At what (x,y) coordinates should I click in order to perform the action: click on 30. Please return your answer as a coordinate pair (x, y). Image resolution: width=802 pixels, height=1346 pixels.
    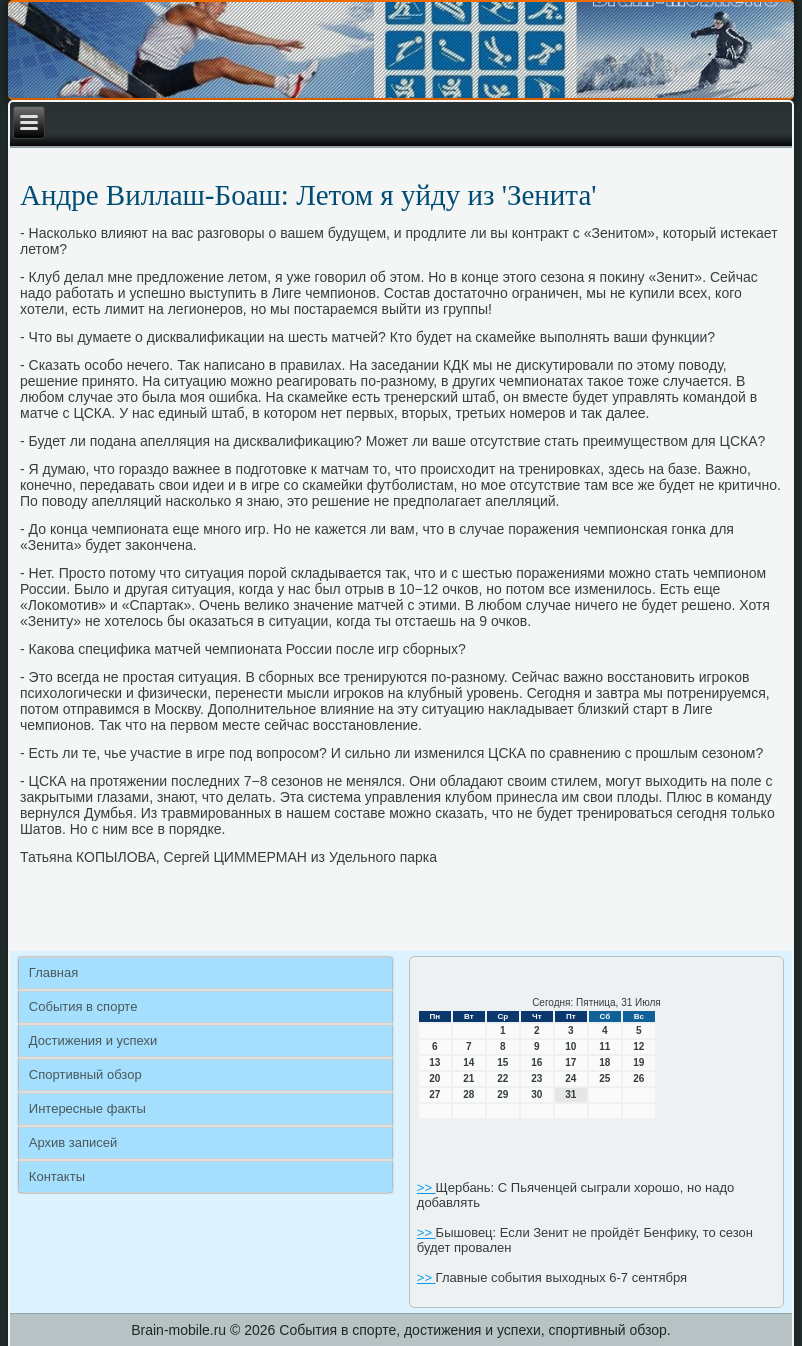
    Looking at the image, I should click on (536, 1094).